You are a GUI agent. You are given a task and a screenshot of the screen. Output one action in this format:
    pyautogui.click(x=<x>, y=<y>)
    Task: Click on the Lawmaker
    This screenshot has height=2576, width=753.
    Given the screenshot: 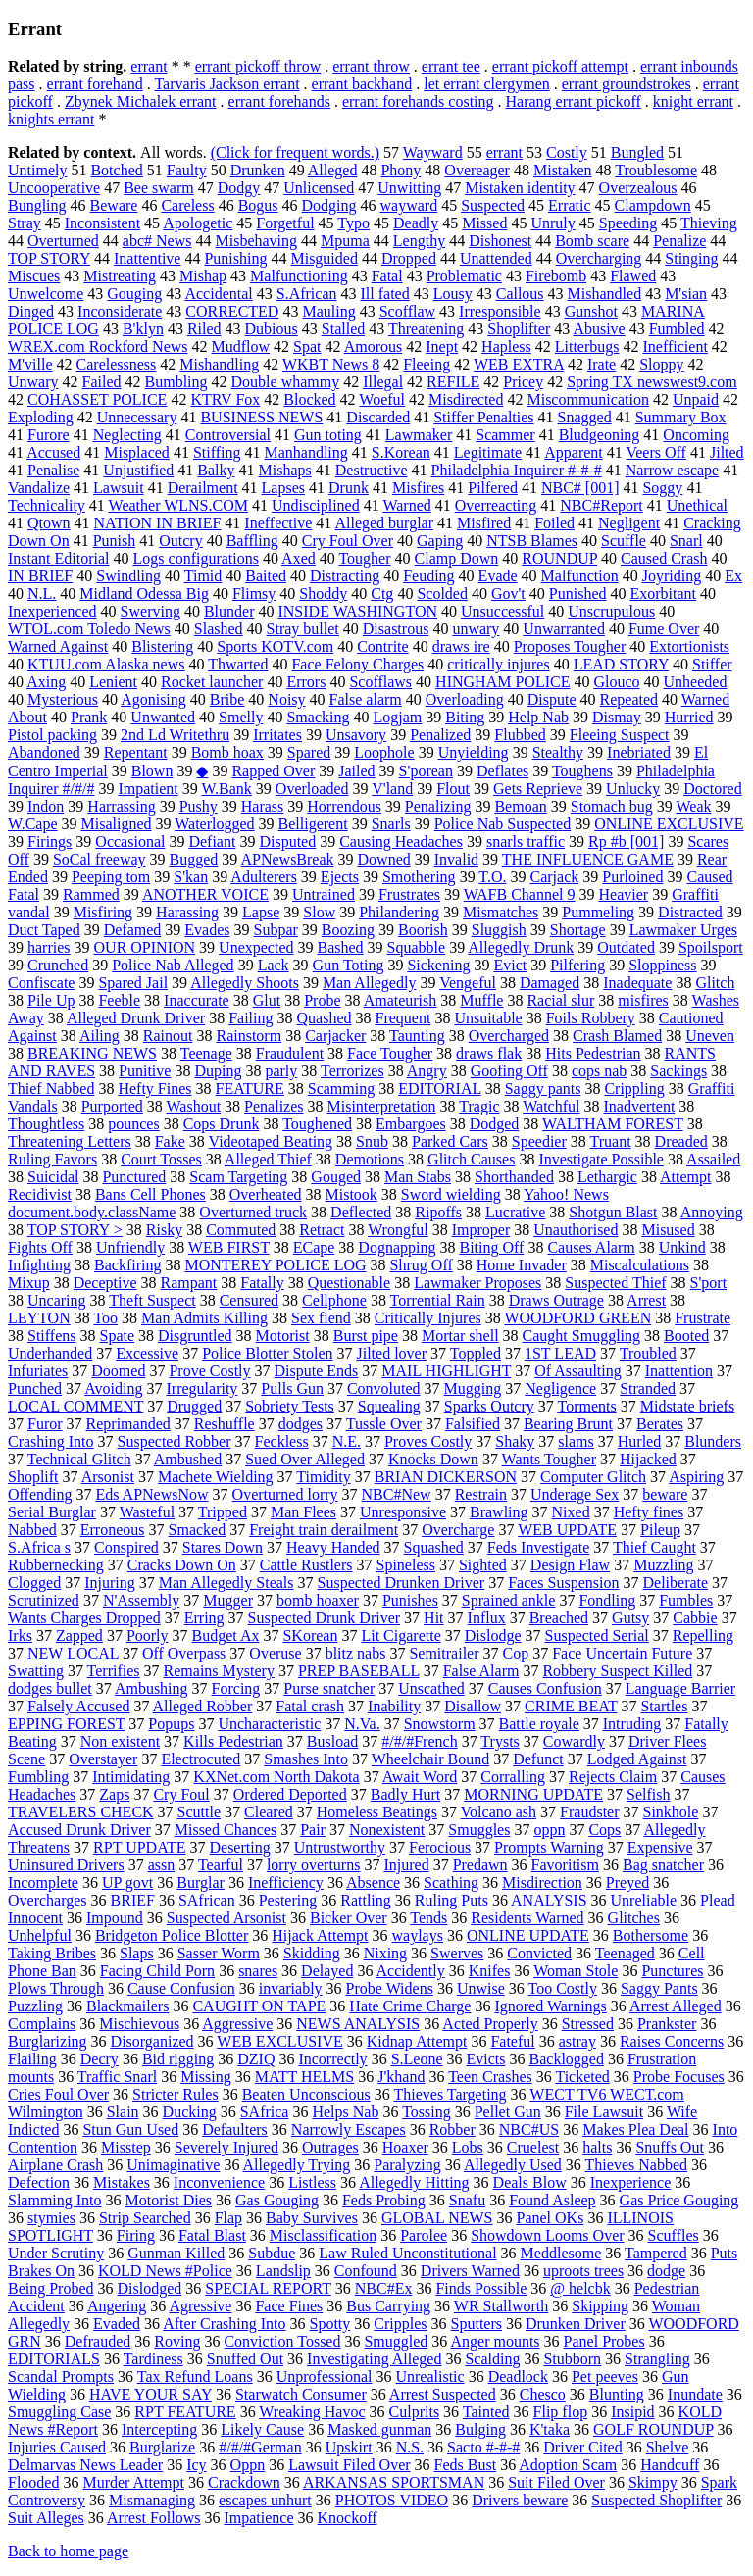 What is the action you would take?
    pyautogui.click(x=418, y=434)
    